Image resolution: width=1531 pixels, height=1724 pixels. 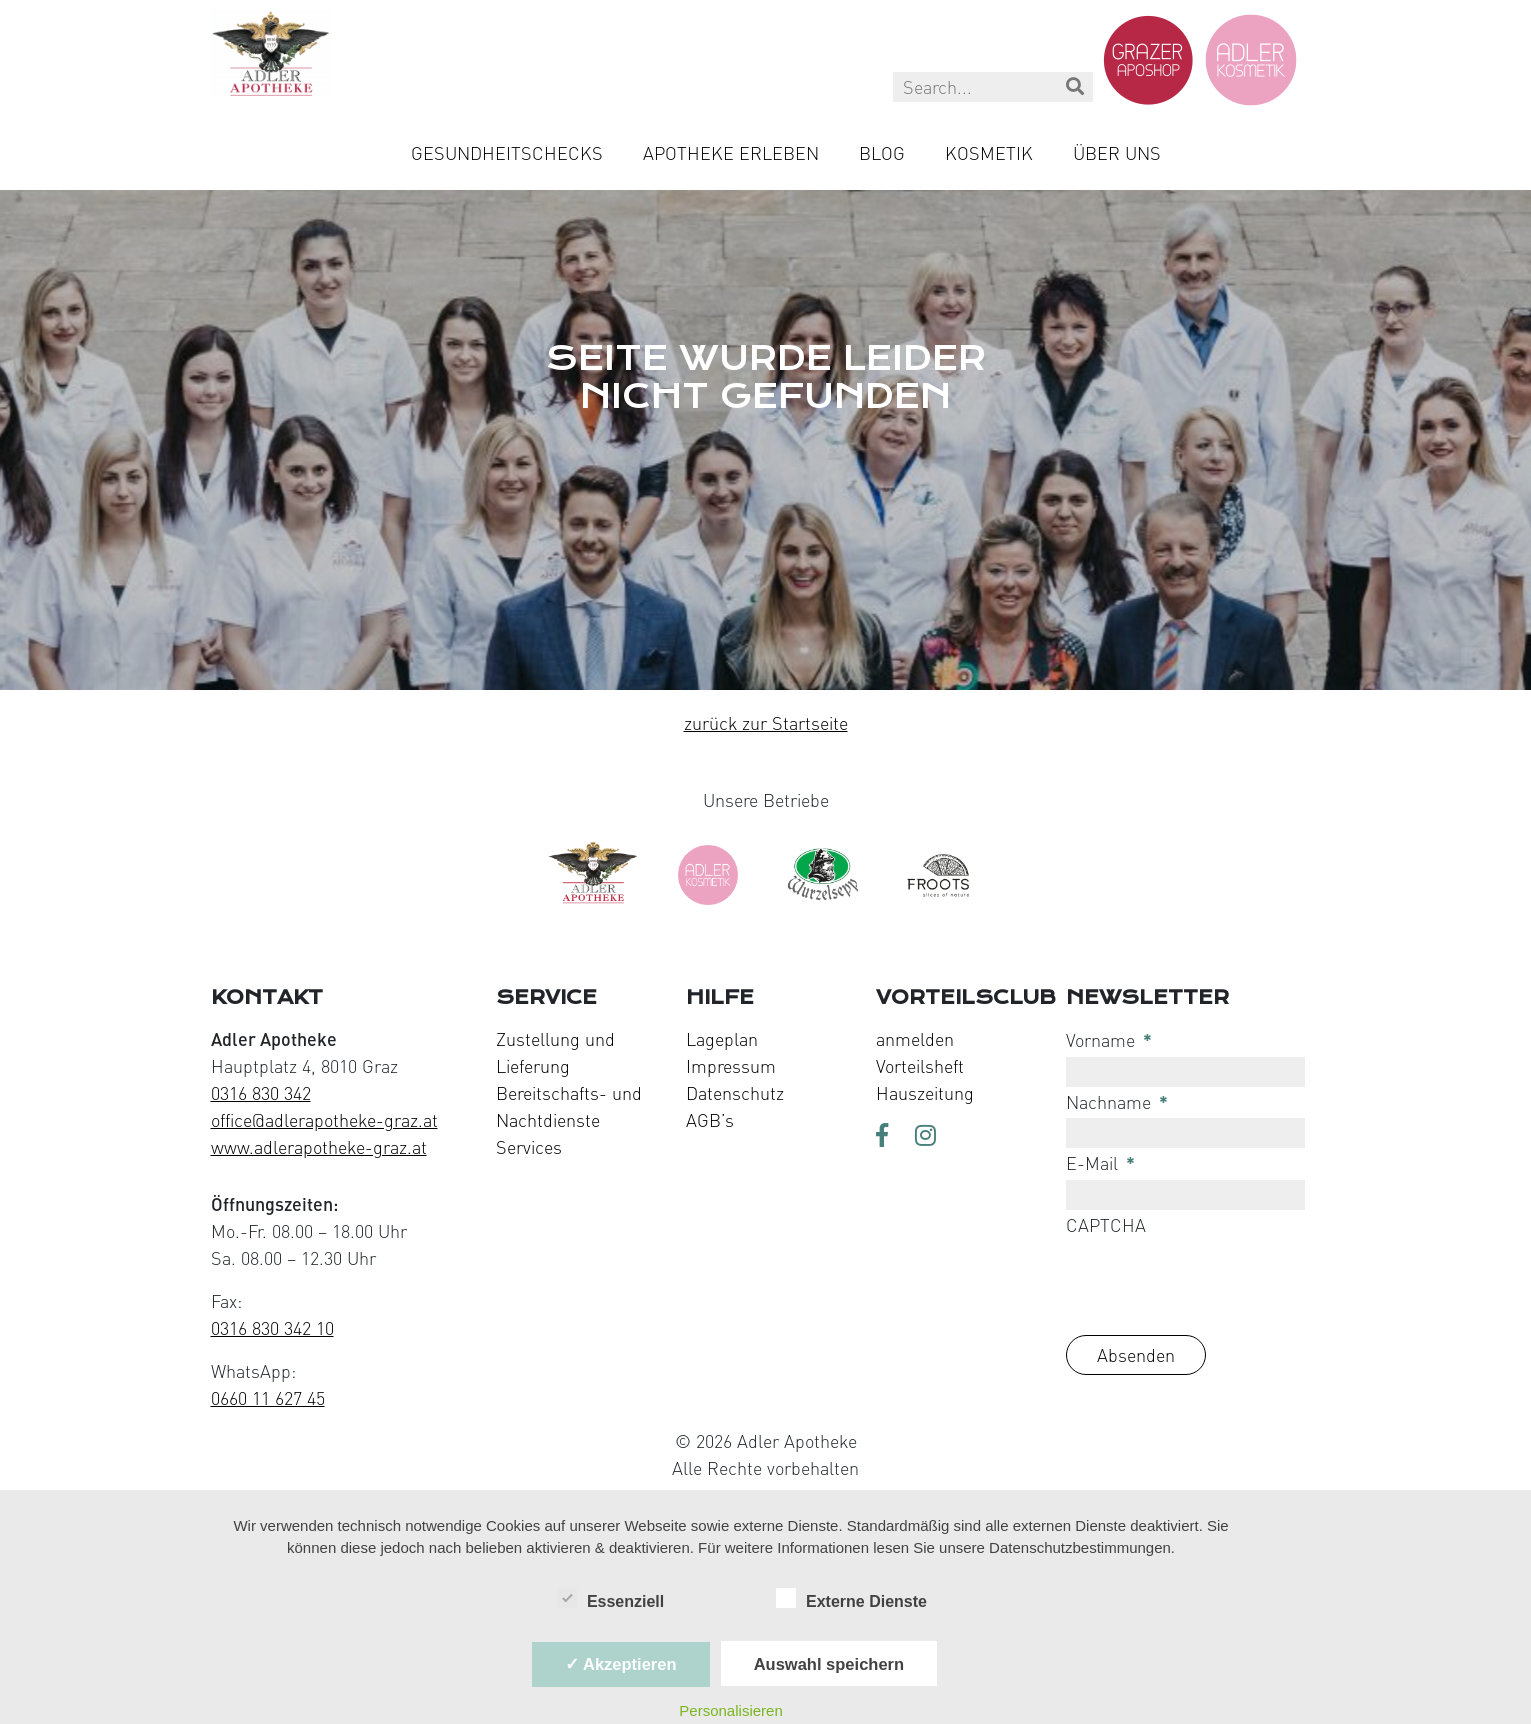 What do you see at coordinates (882, 153) in the screenshot?
I see `Blog` at bounding box center [882, 153].